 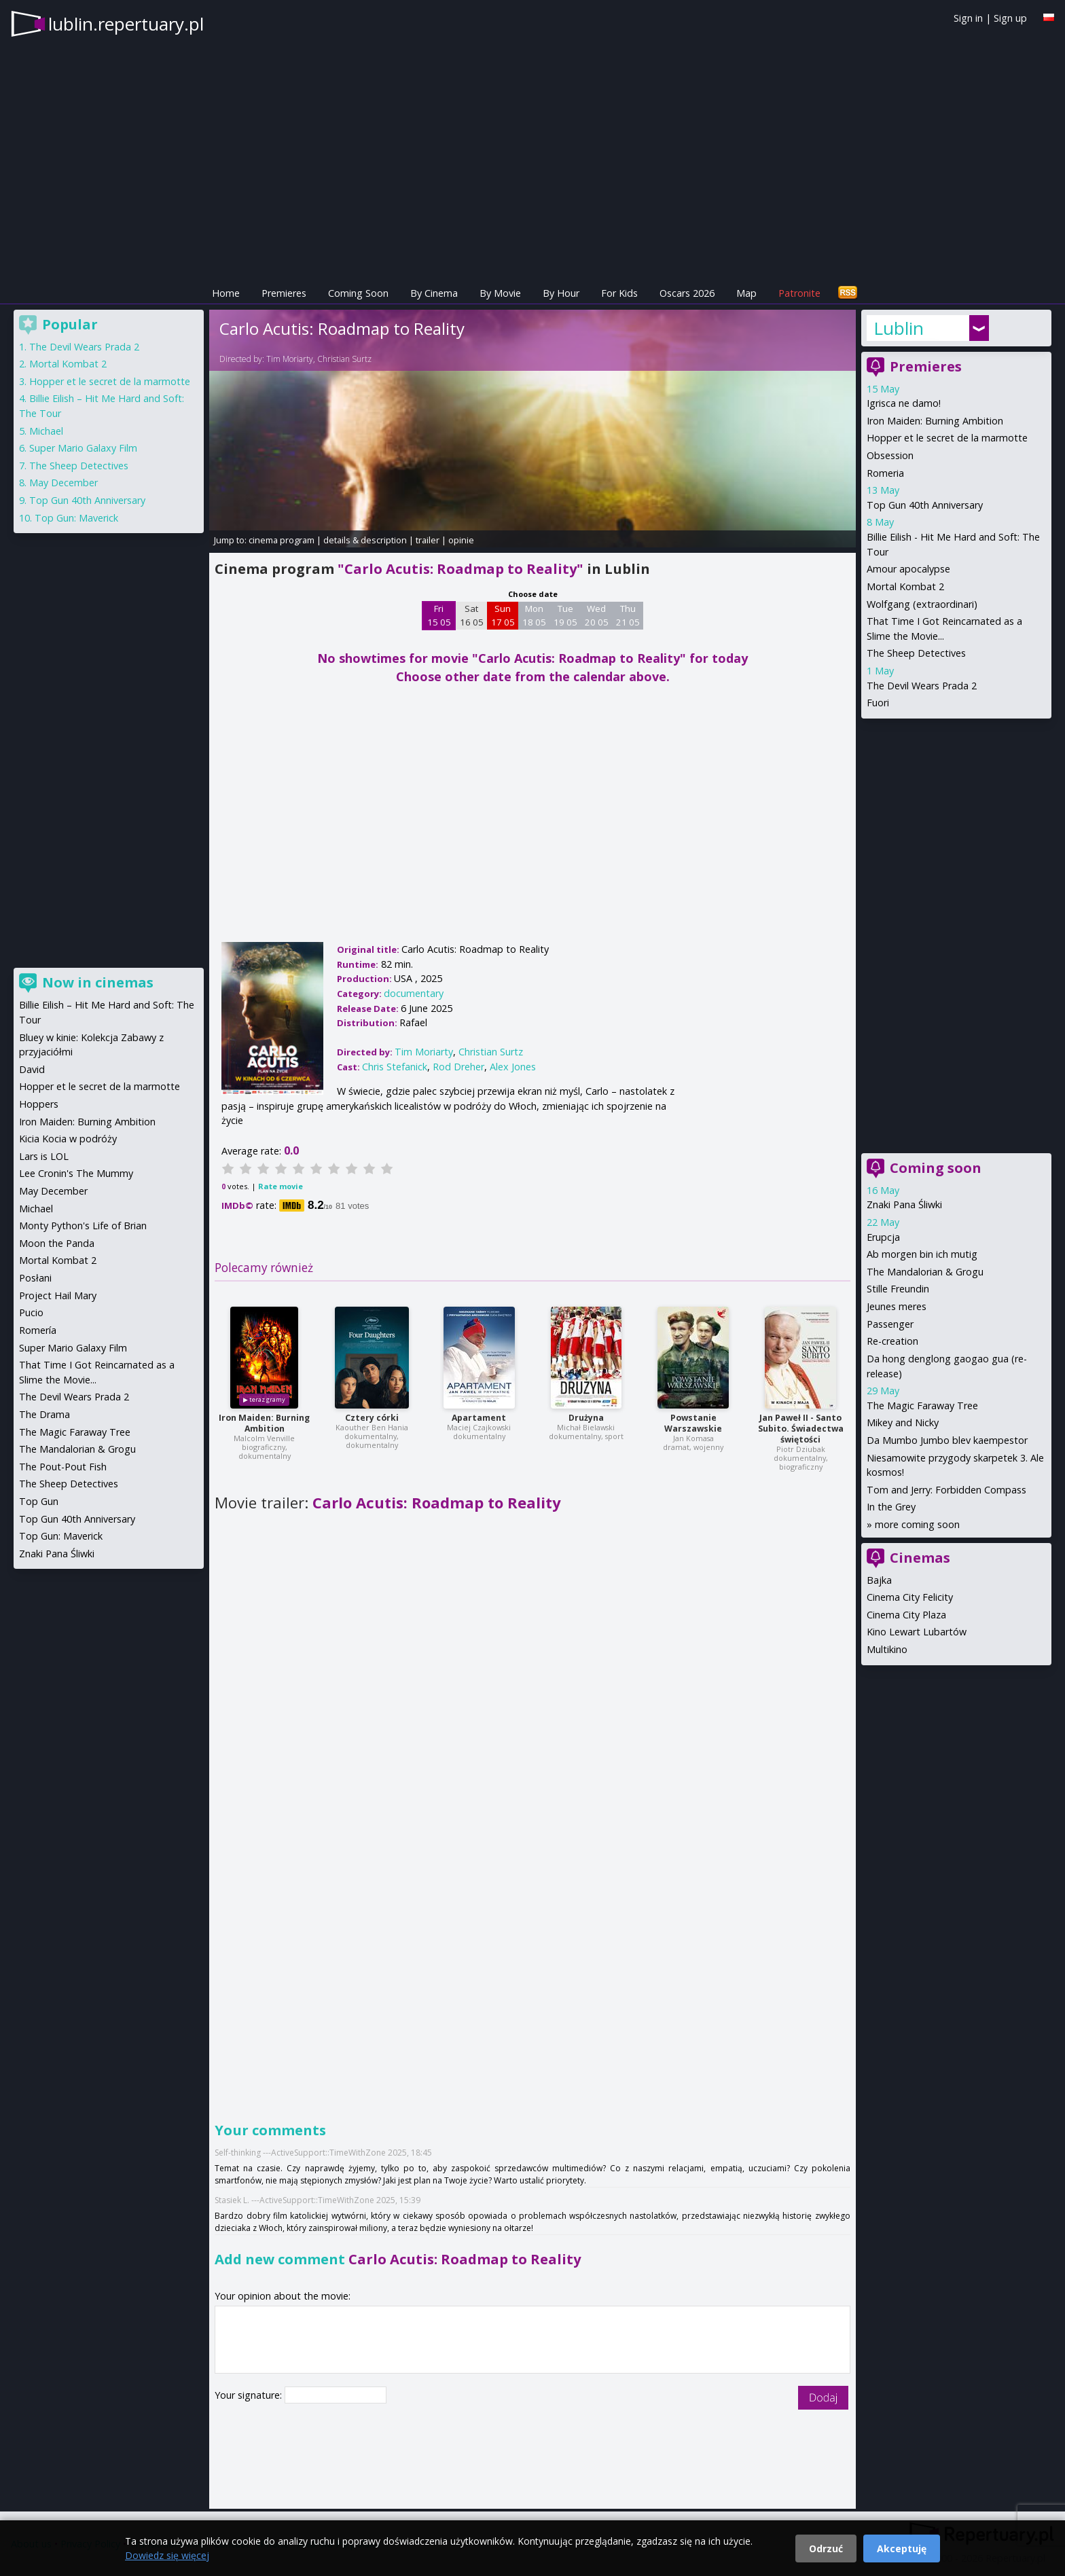 What do you see at coordinates (887, 1649) in the screenshot?
I see `Multikino` at bounding box center [887, 1649].